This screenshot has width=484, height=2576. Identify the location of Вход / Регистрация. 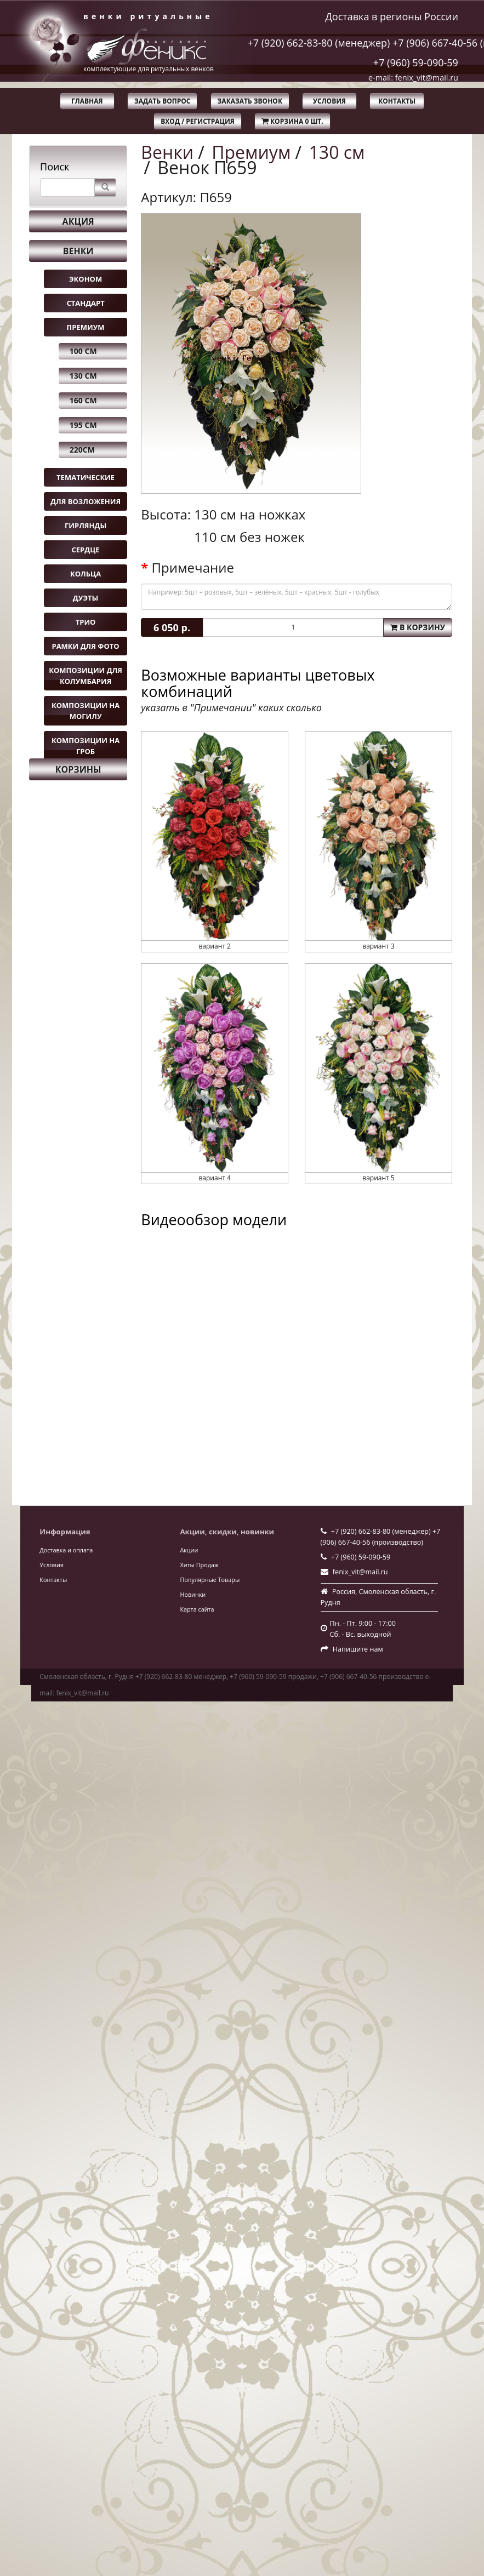
(197, 121).